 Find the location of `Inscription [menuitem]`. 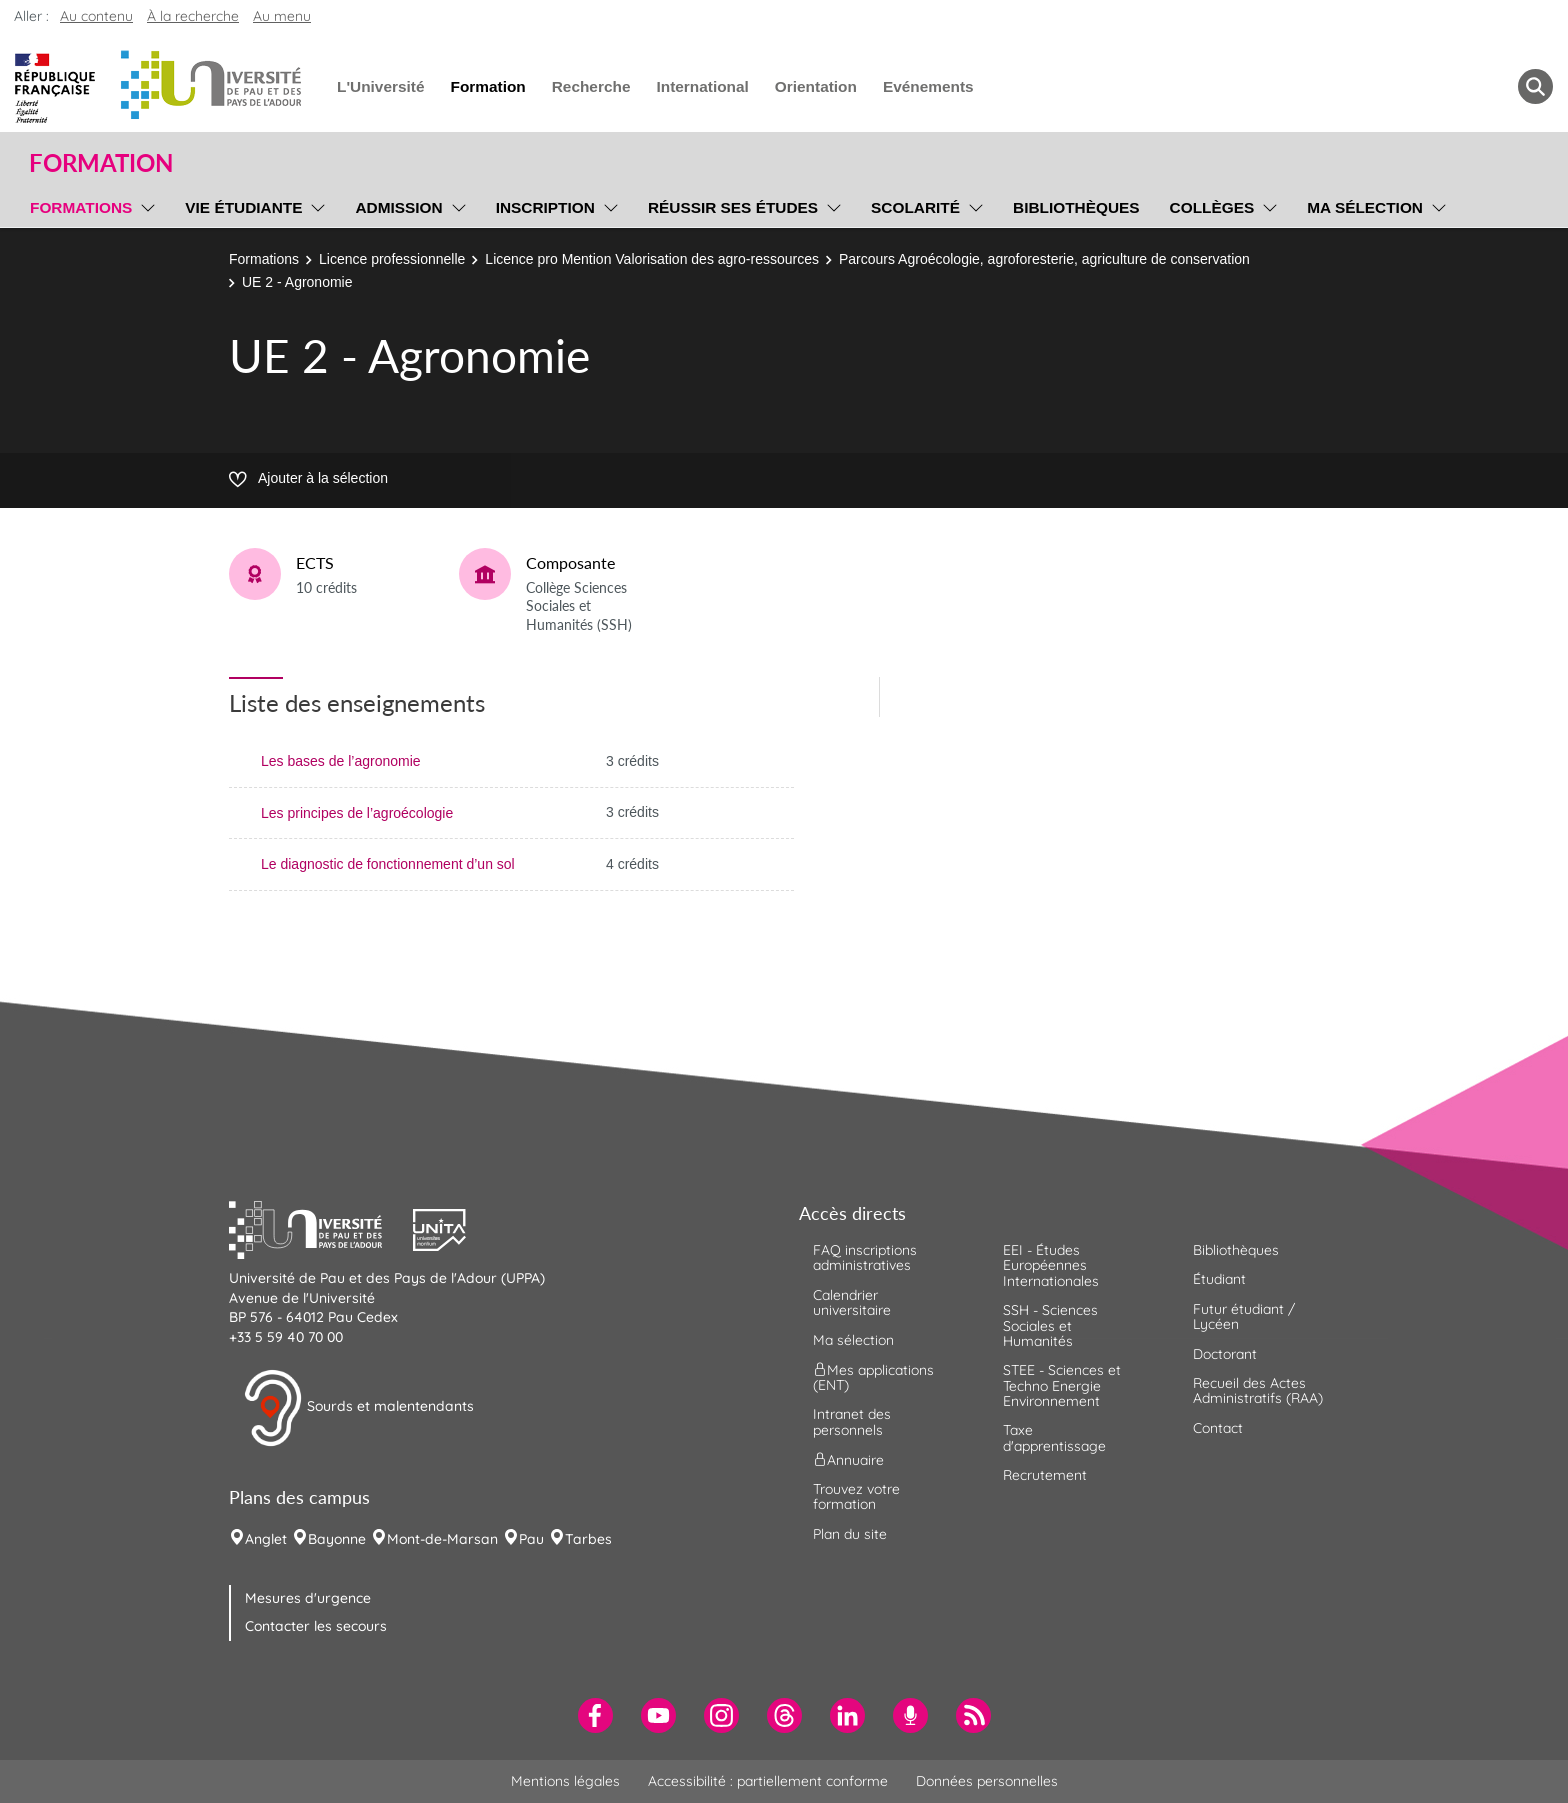

Inscription [menuitem] is located at coordinates (545, 207).